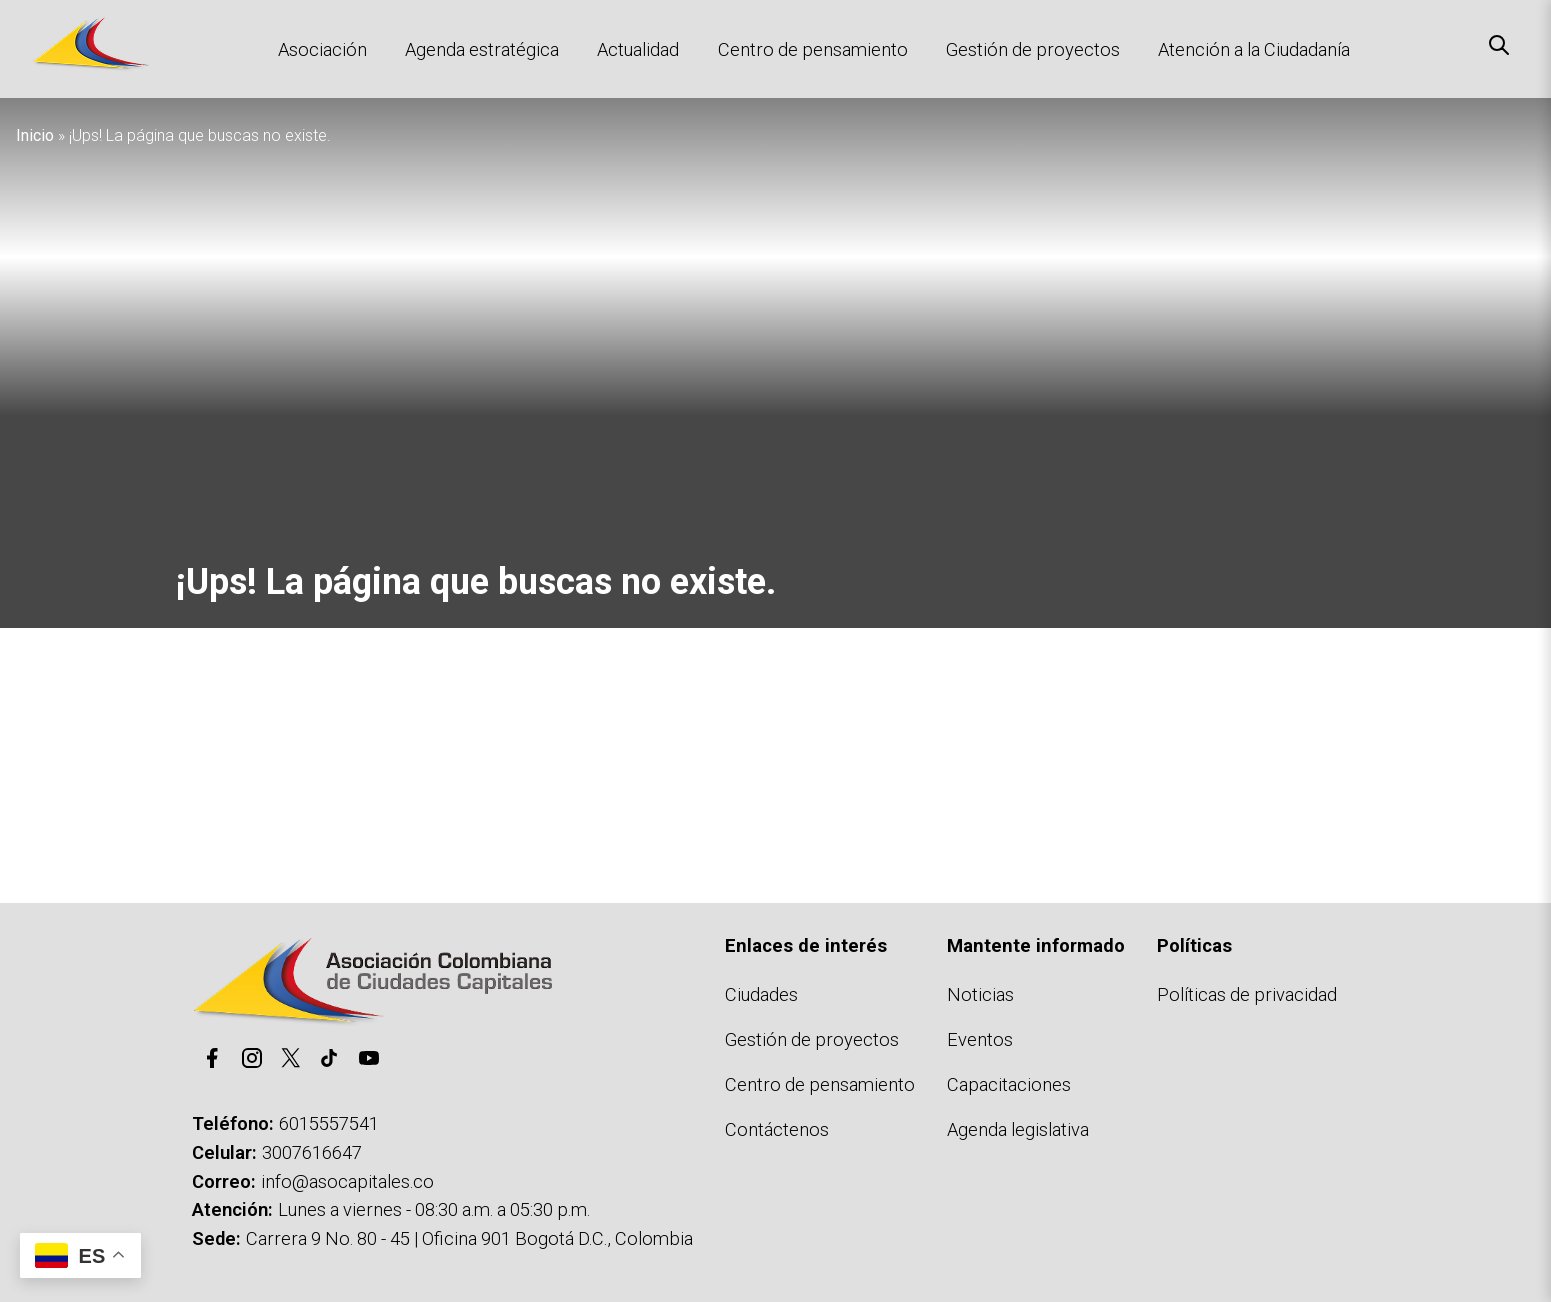 Image resolution: width=1551 pixels, height=1302 pixels. What do you see at coordinates (469, 1238) in the screenshot?
I see `Carrera 9 No. 80 - 45 | Oficina 901 Bogotá D.C., Colombia` at bounding box center [469, 1238].